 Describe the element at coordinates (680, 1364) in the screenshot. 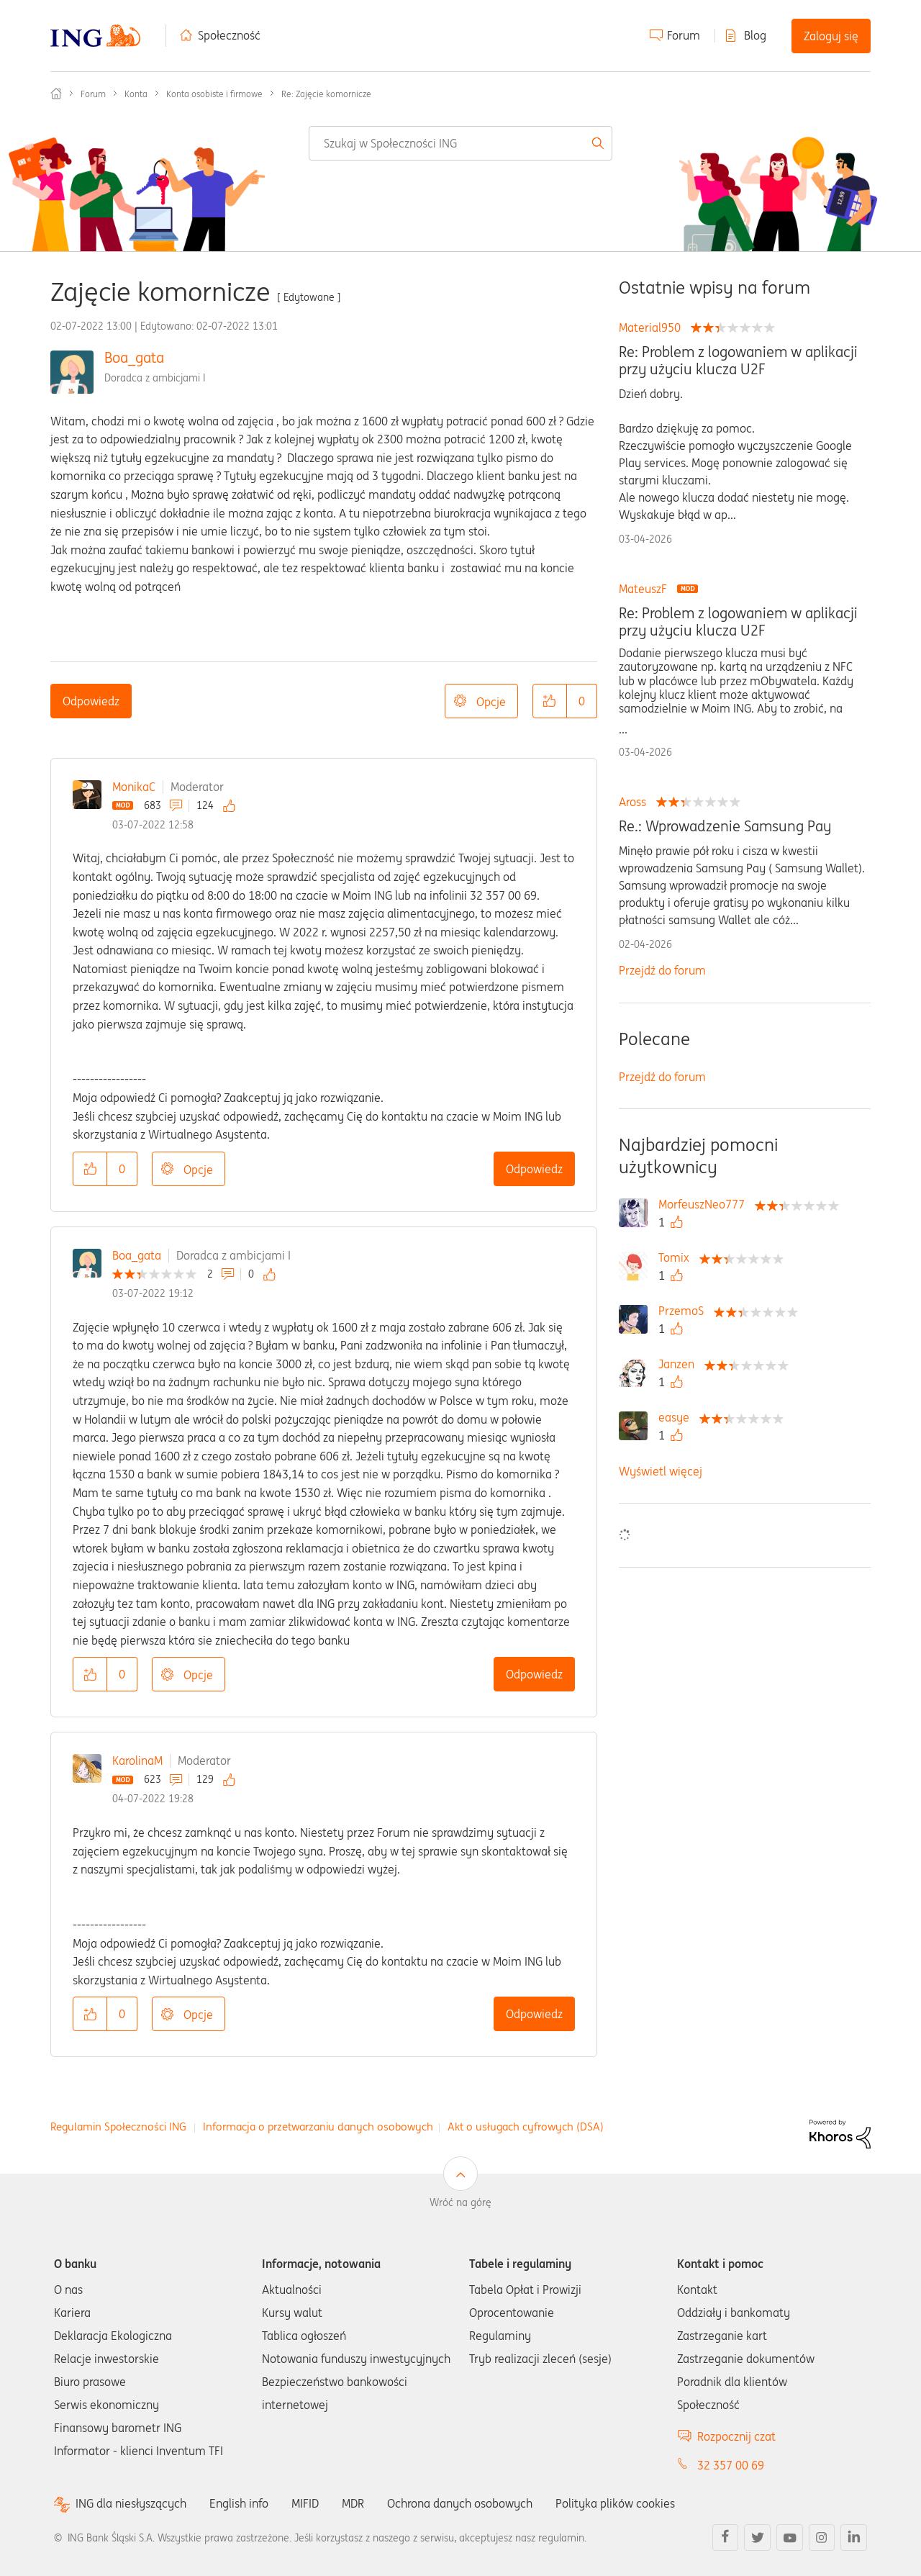

I see `[Wyświetl profil Janzen]` at that location.